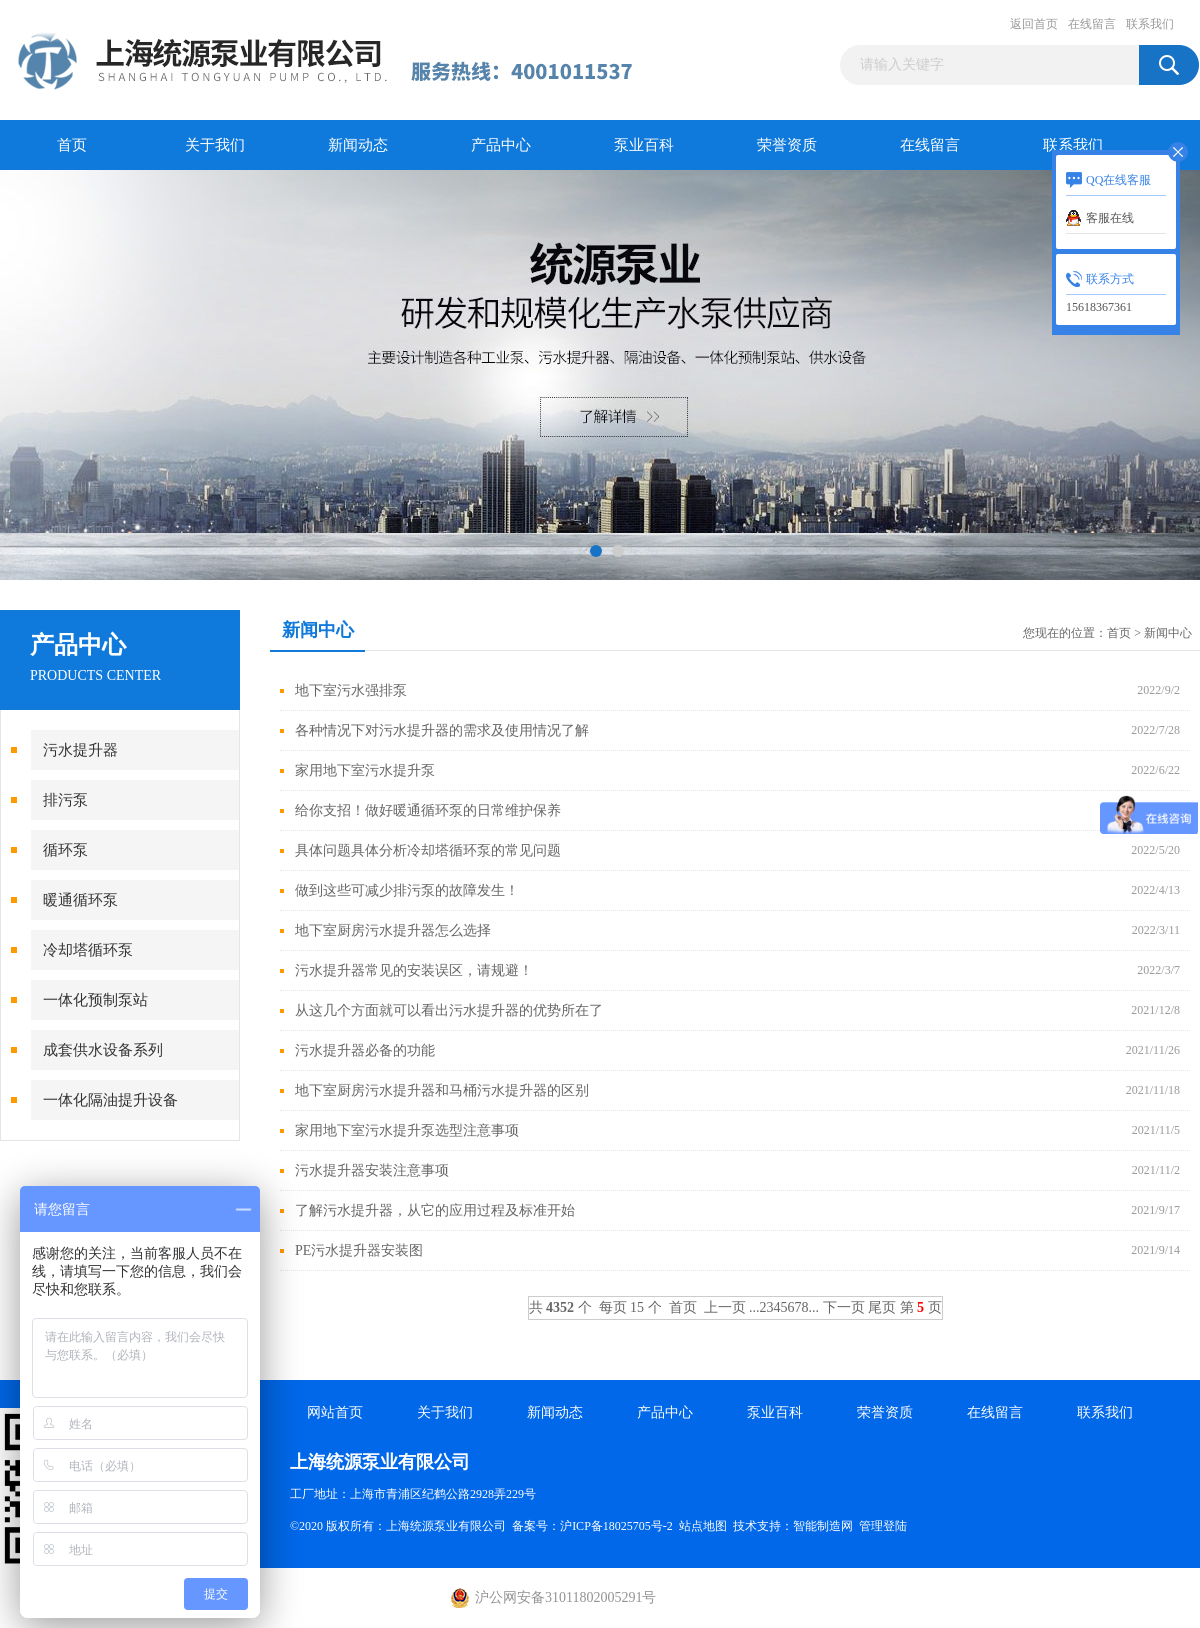 The image size is (1200, 1628). Describe the element at coordinates (358, 145) in the screenshot. I see `新闻动态` at that location.